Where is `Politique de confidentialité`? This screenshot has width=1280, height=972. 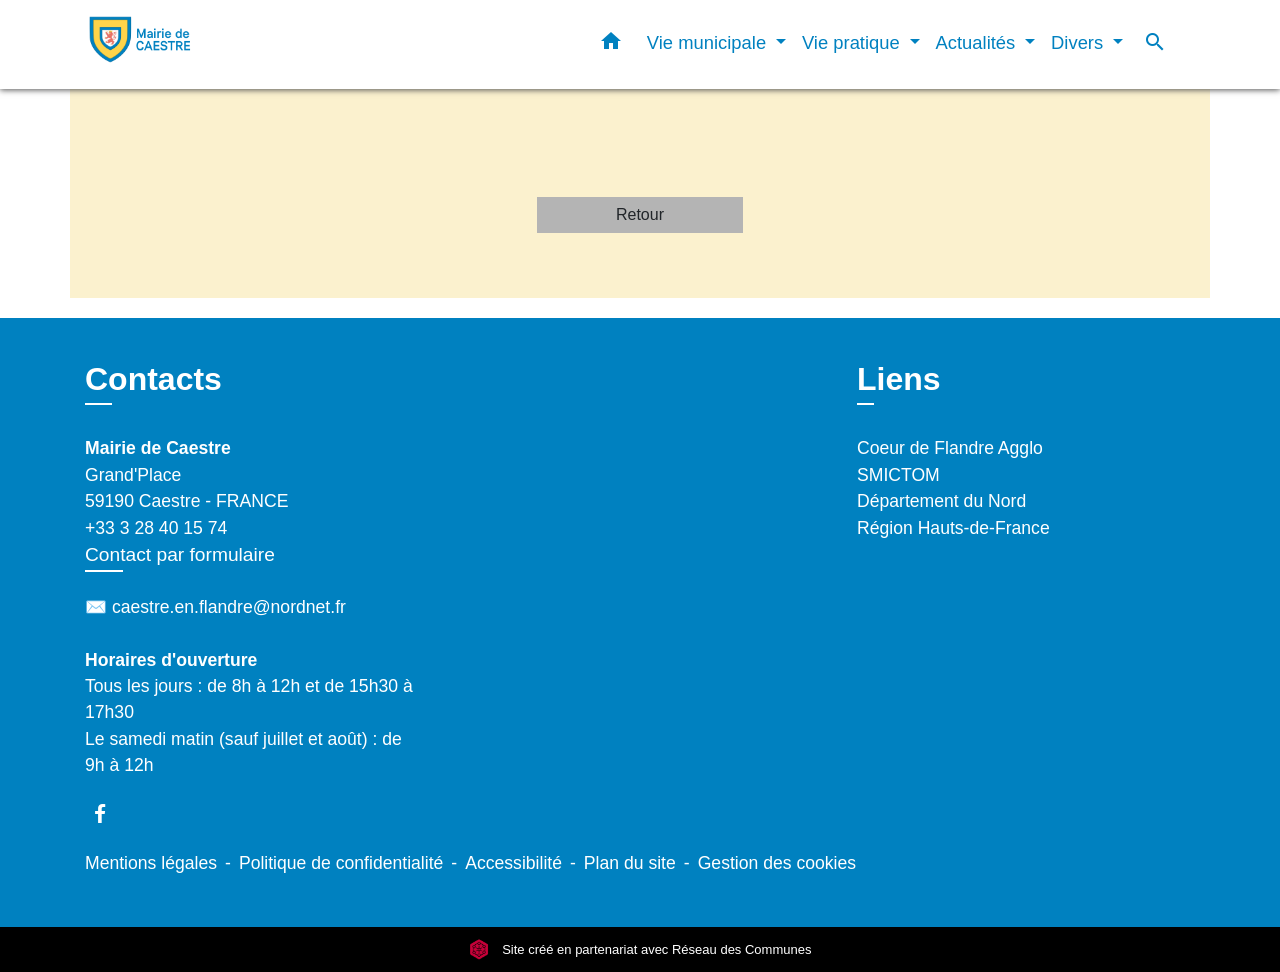 Politique de confidentialité is located at coordinates (341, 863).